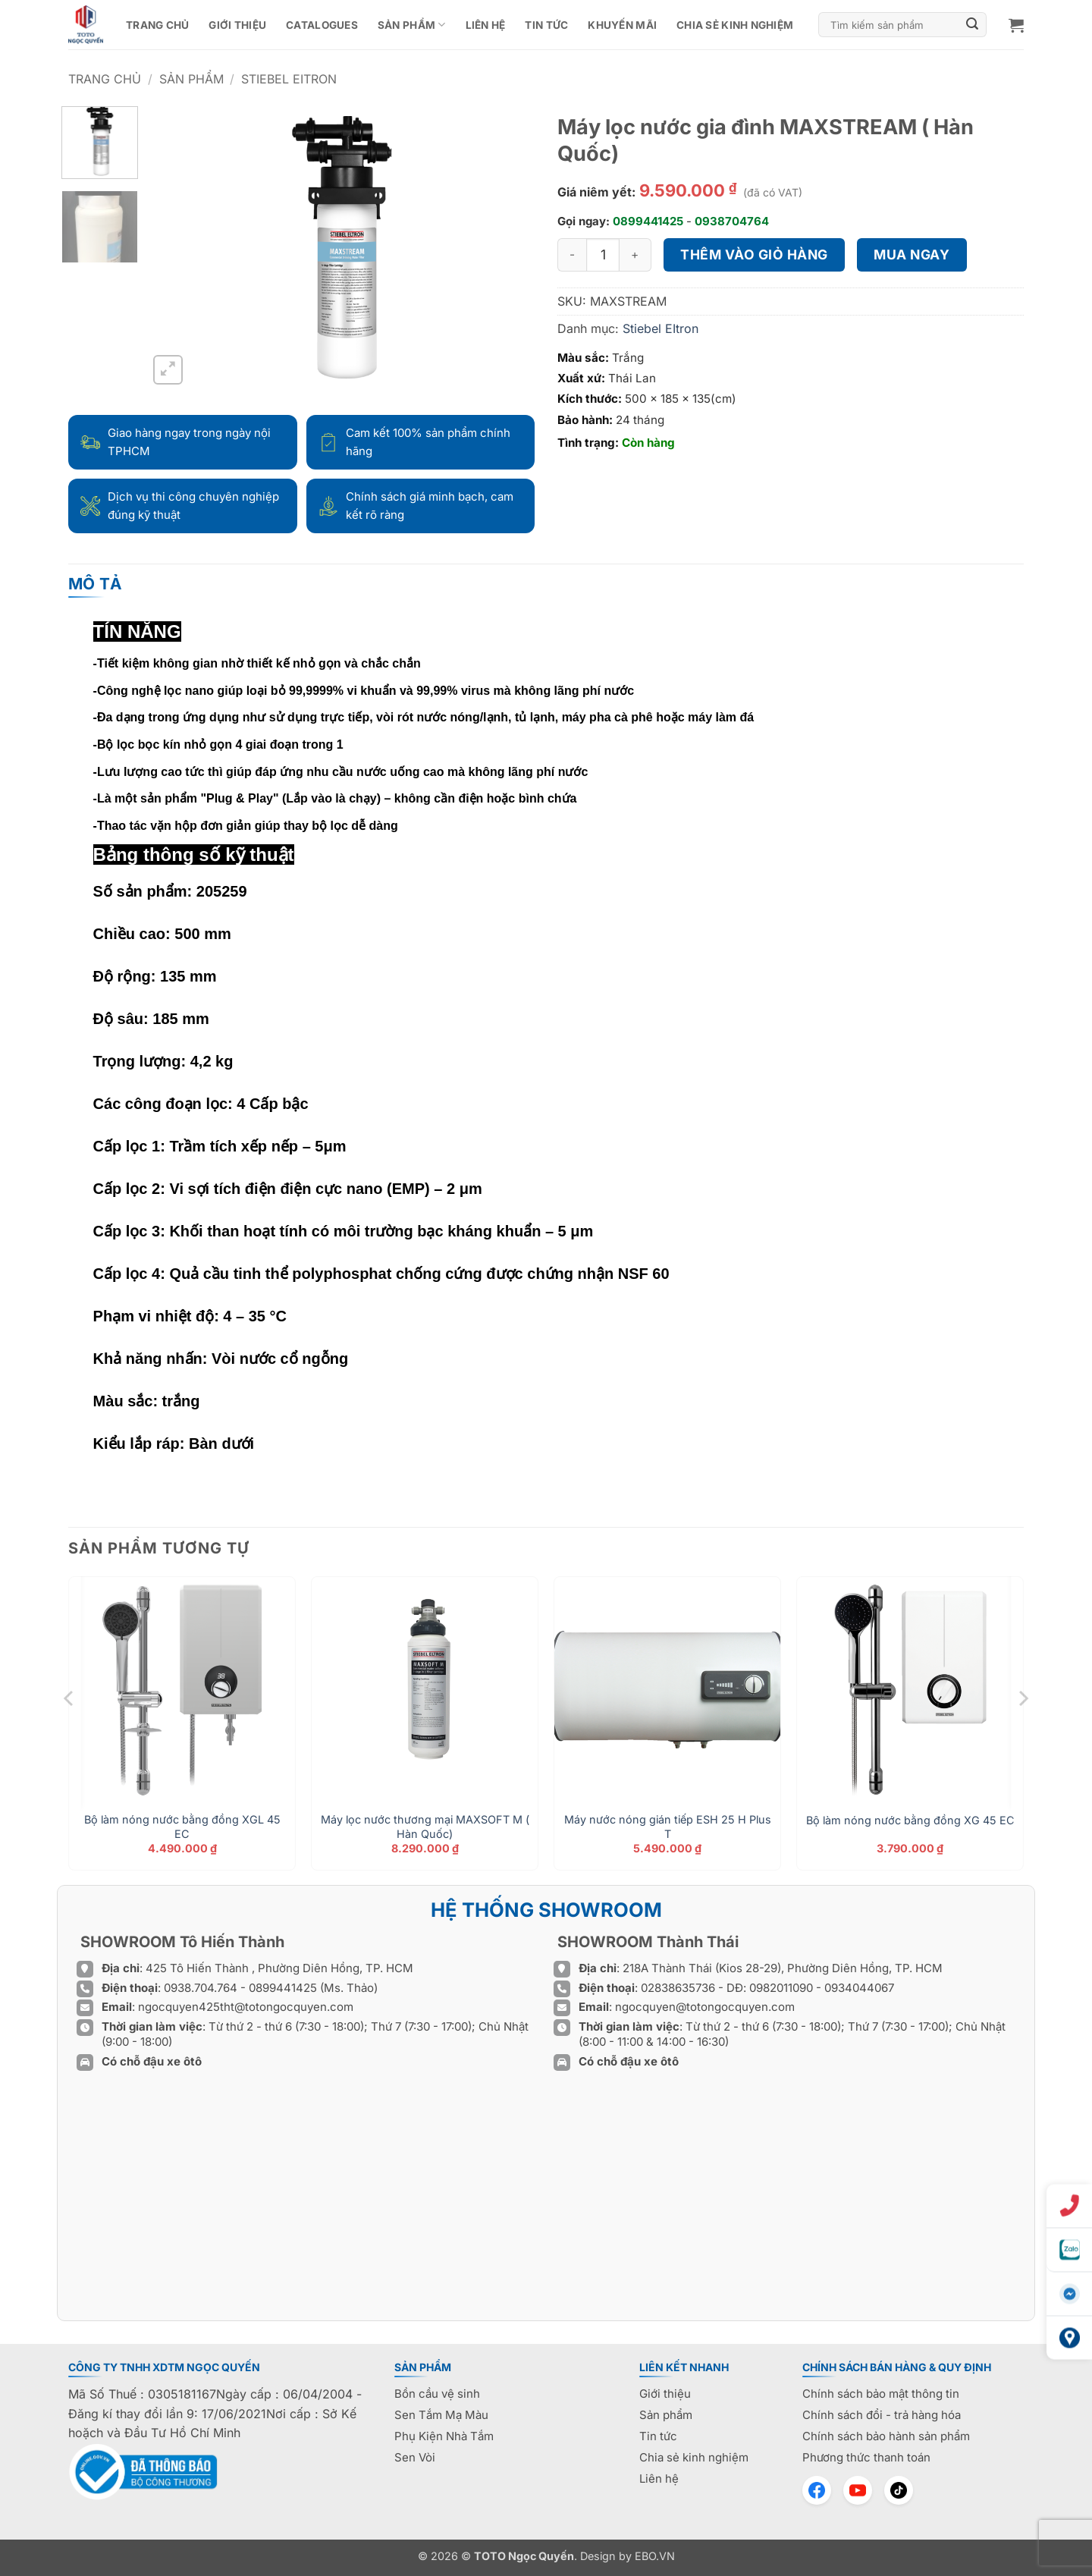  I want to click on Máy nước nóng gián tiếp ESH 25 H Plus T, so click(667, 1826).